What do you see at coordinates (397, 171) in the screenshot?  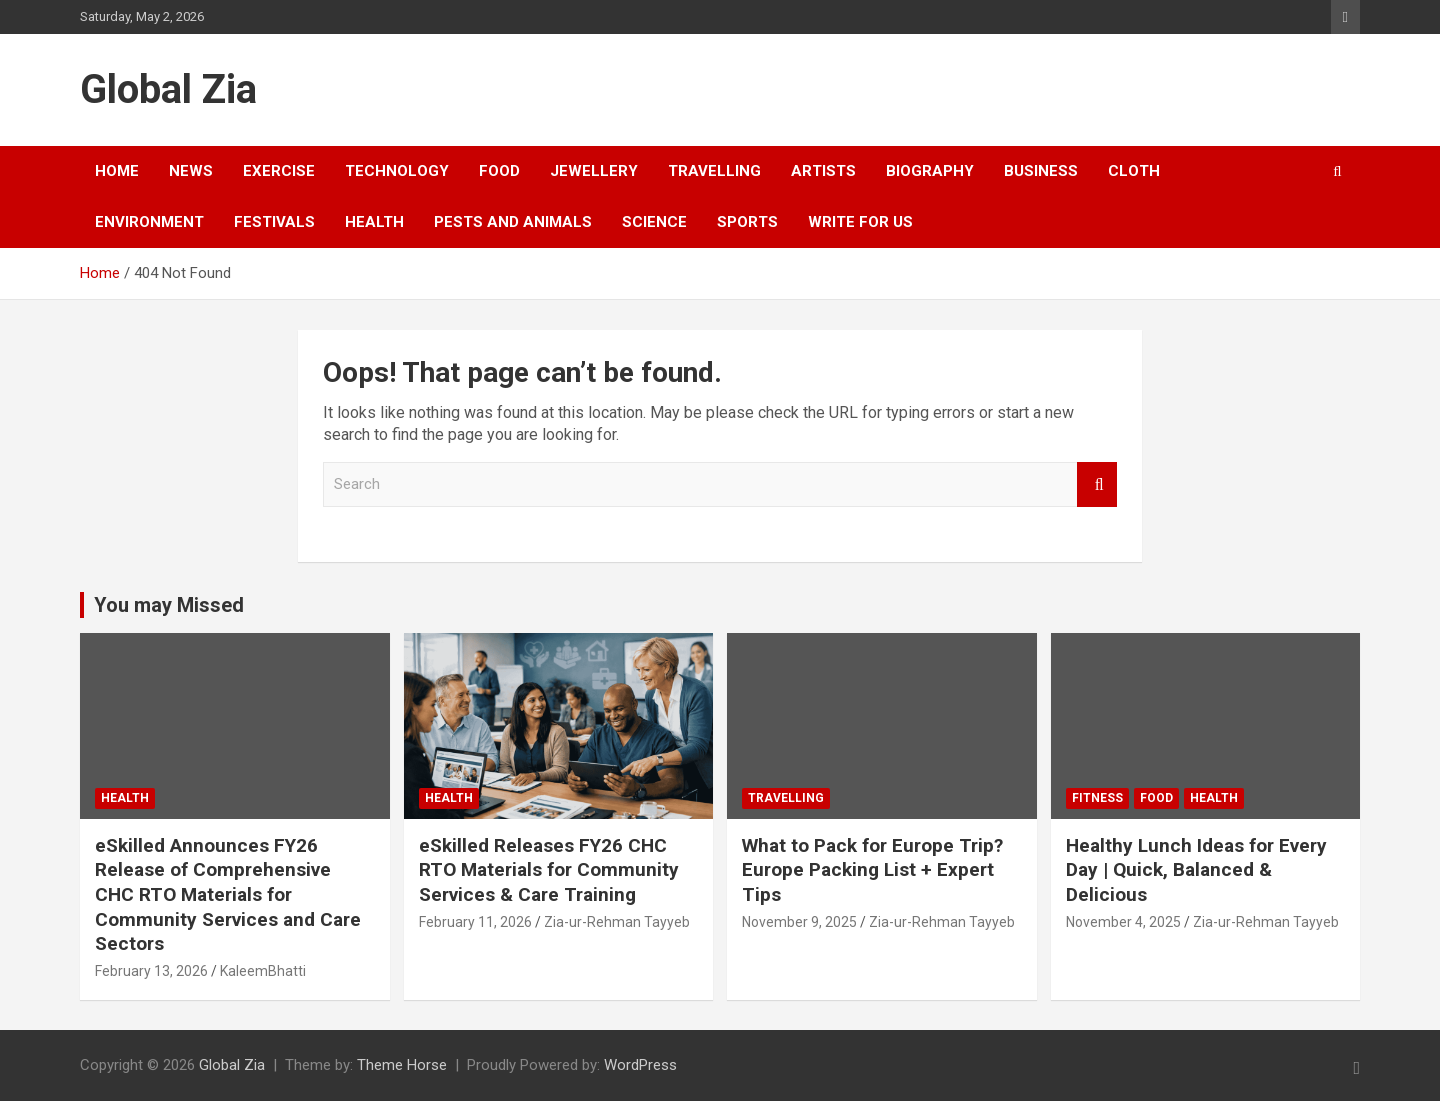 I see `Technology` at bounding box center [397, 171].